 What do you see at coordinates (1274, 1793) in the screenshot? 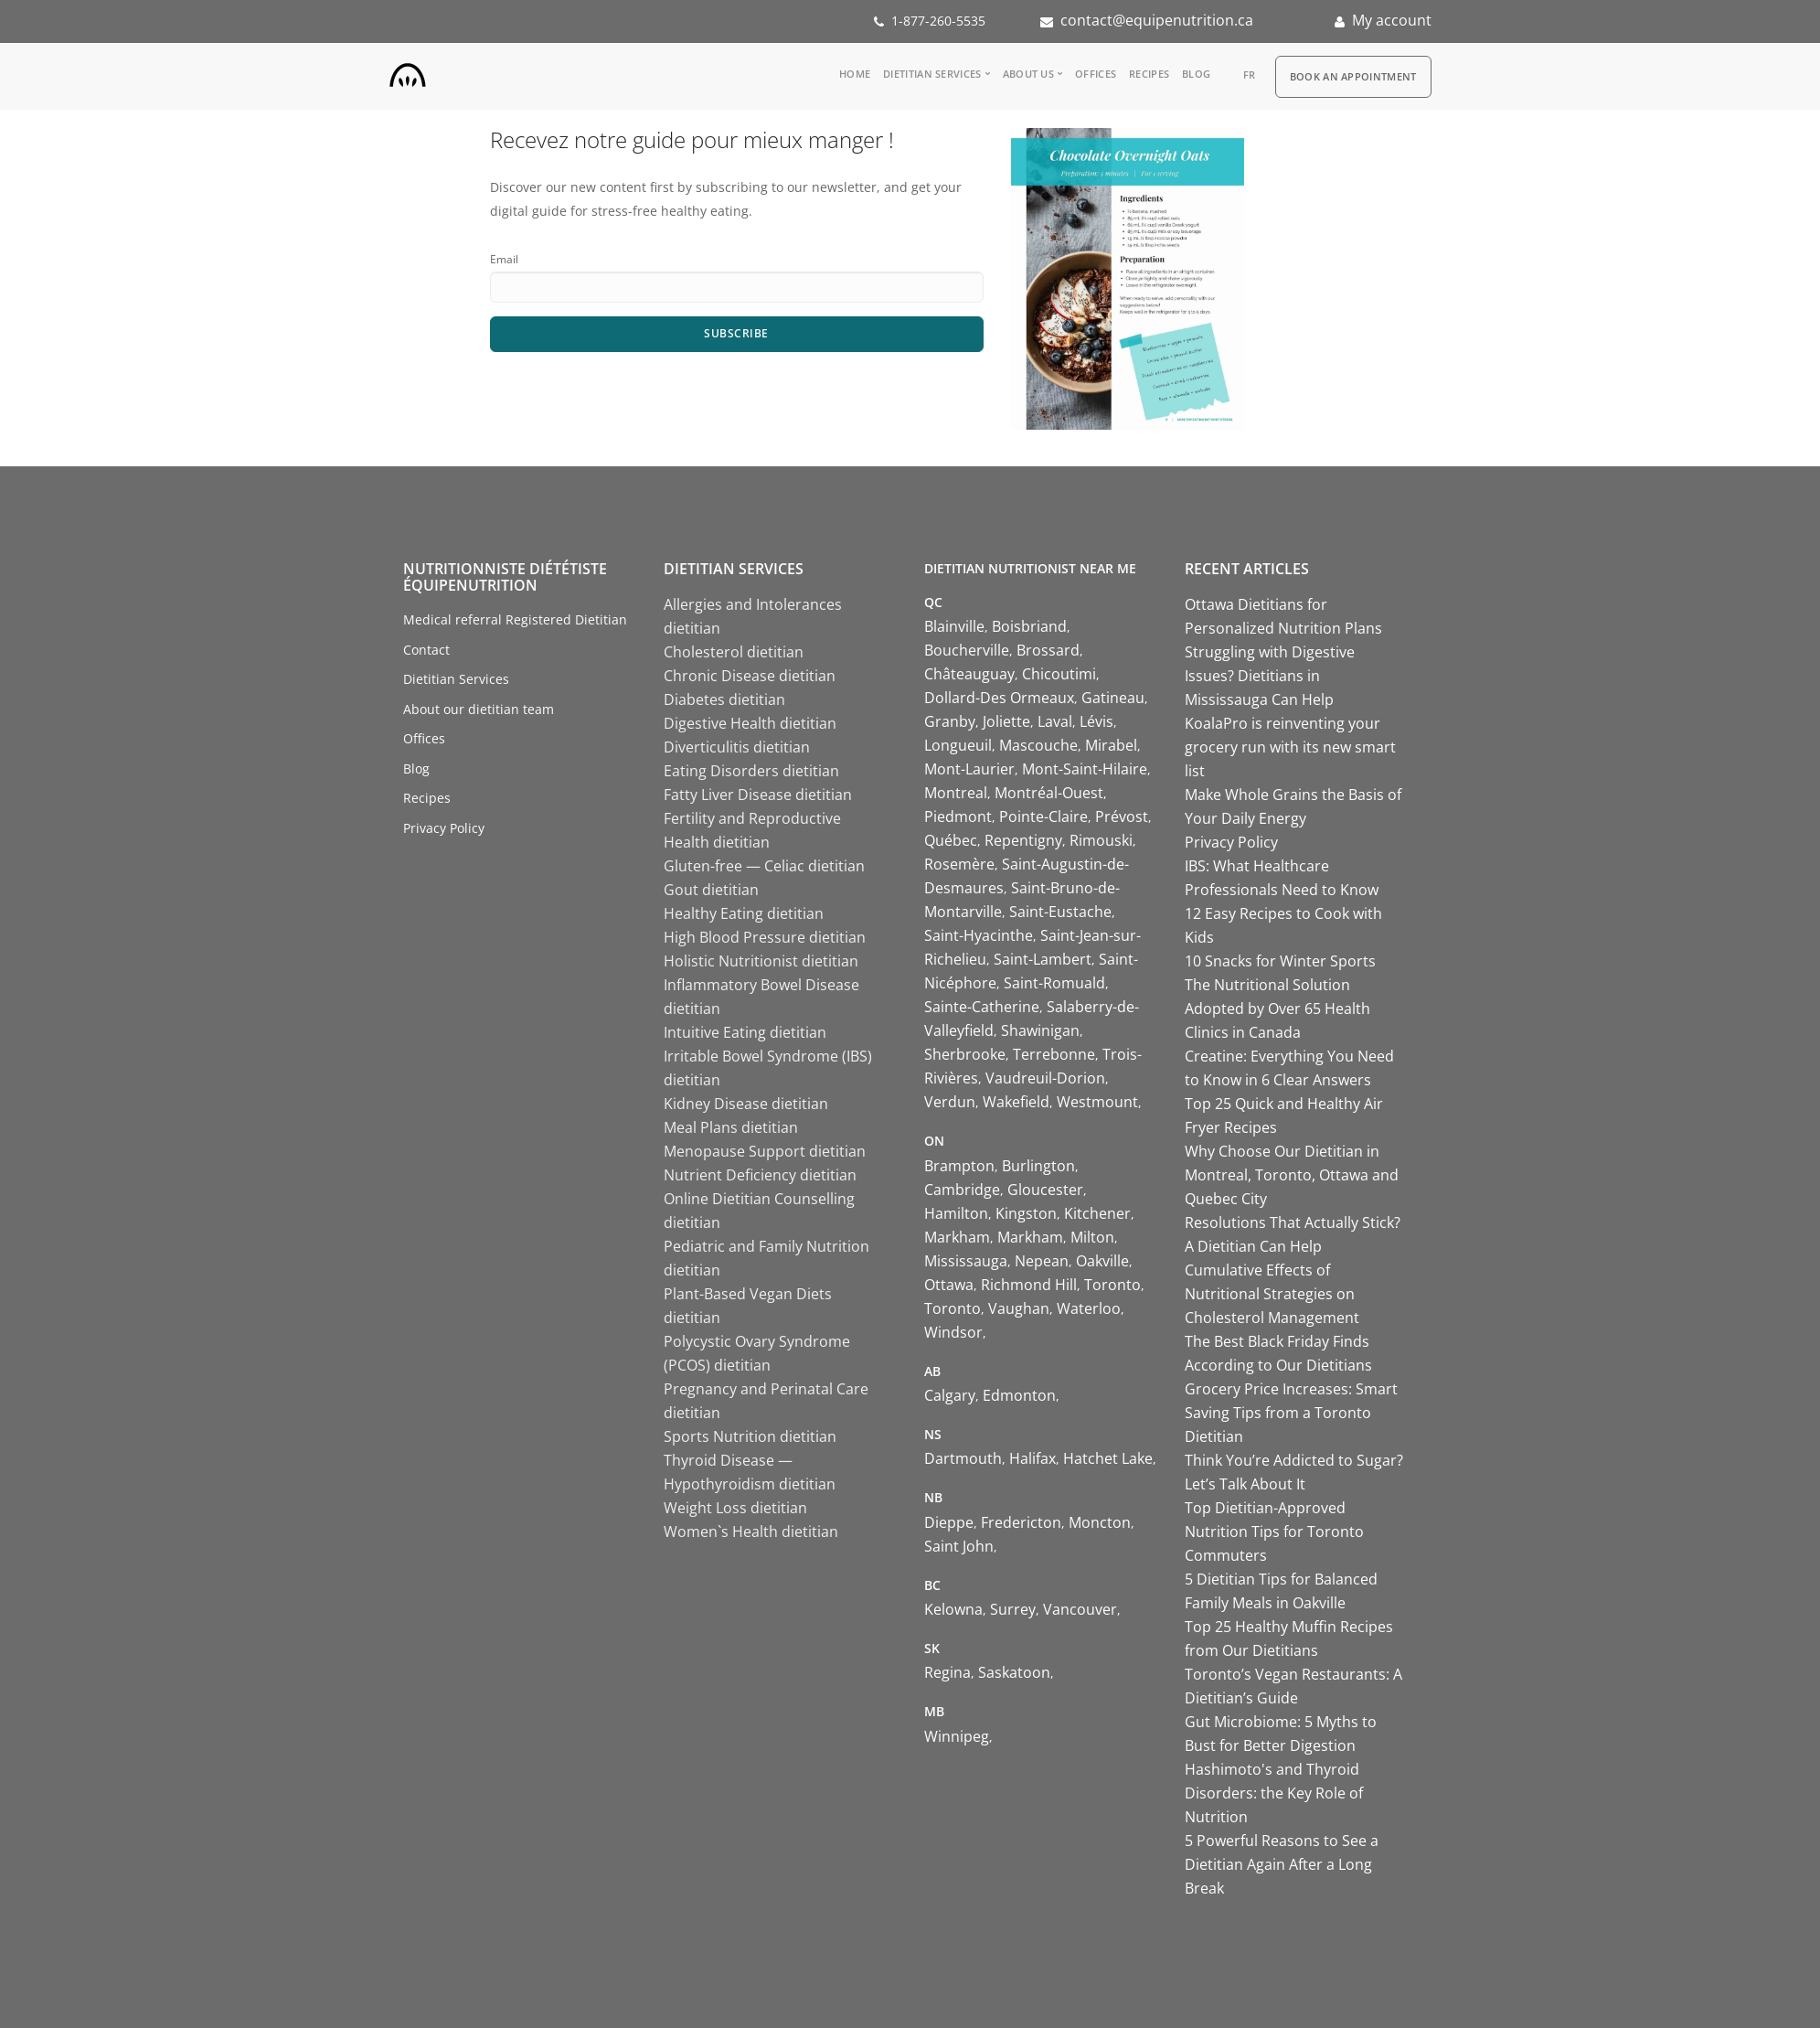
I see `Hashimoto's and Thyroid Disorders: the Key Role of Nutrition` at bounding box center [1274, 1793].